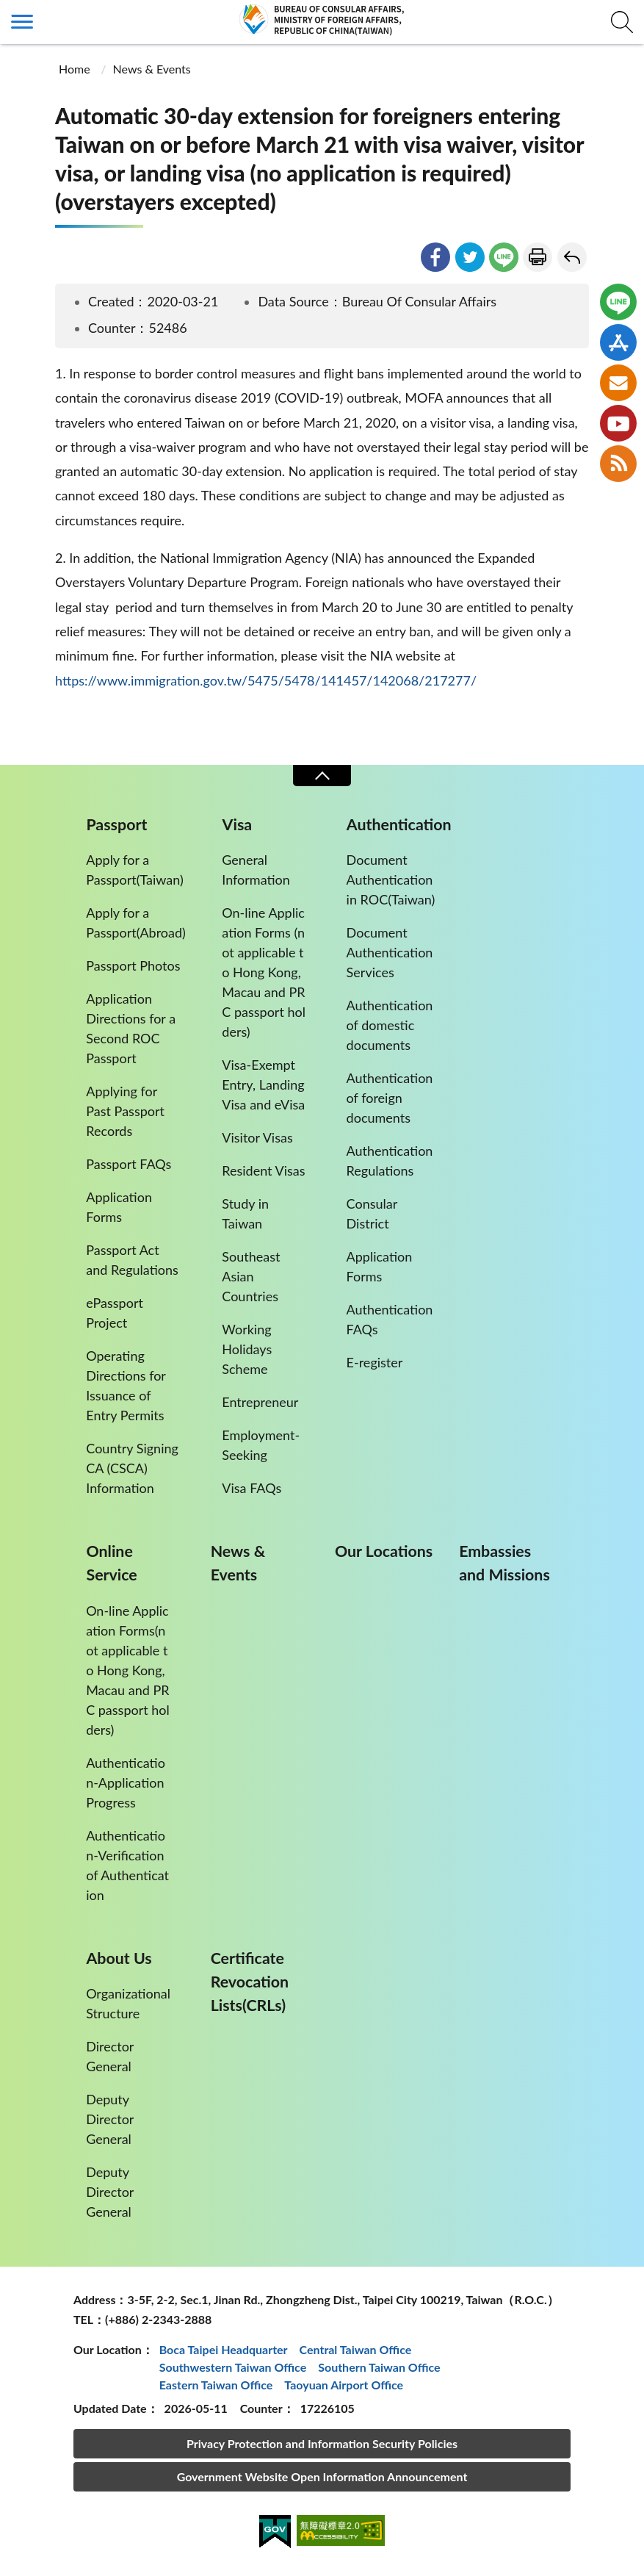 This screenshot has width=644, height=2576. I want to click on Southwestern Taiwan Office, so click(233, 2367).